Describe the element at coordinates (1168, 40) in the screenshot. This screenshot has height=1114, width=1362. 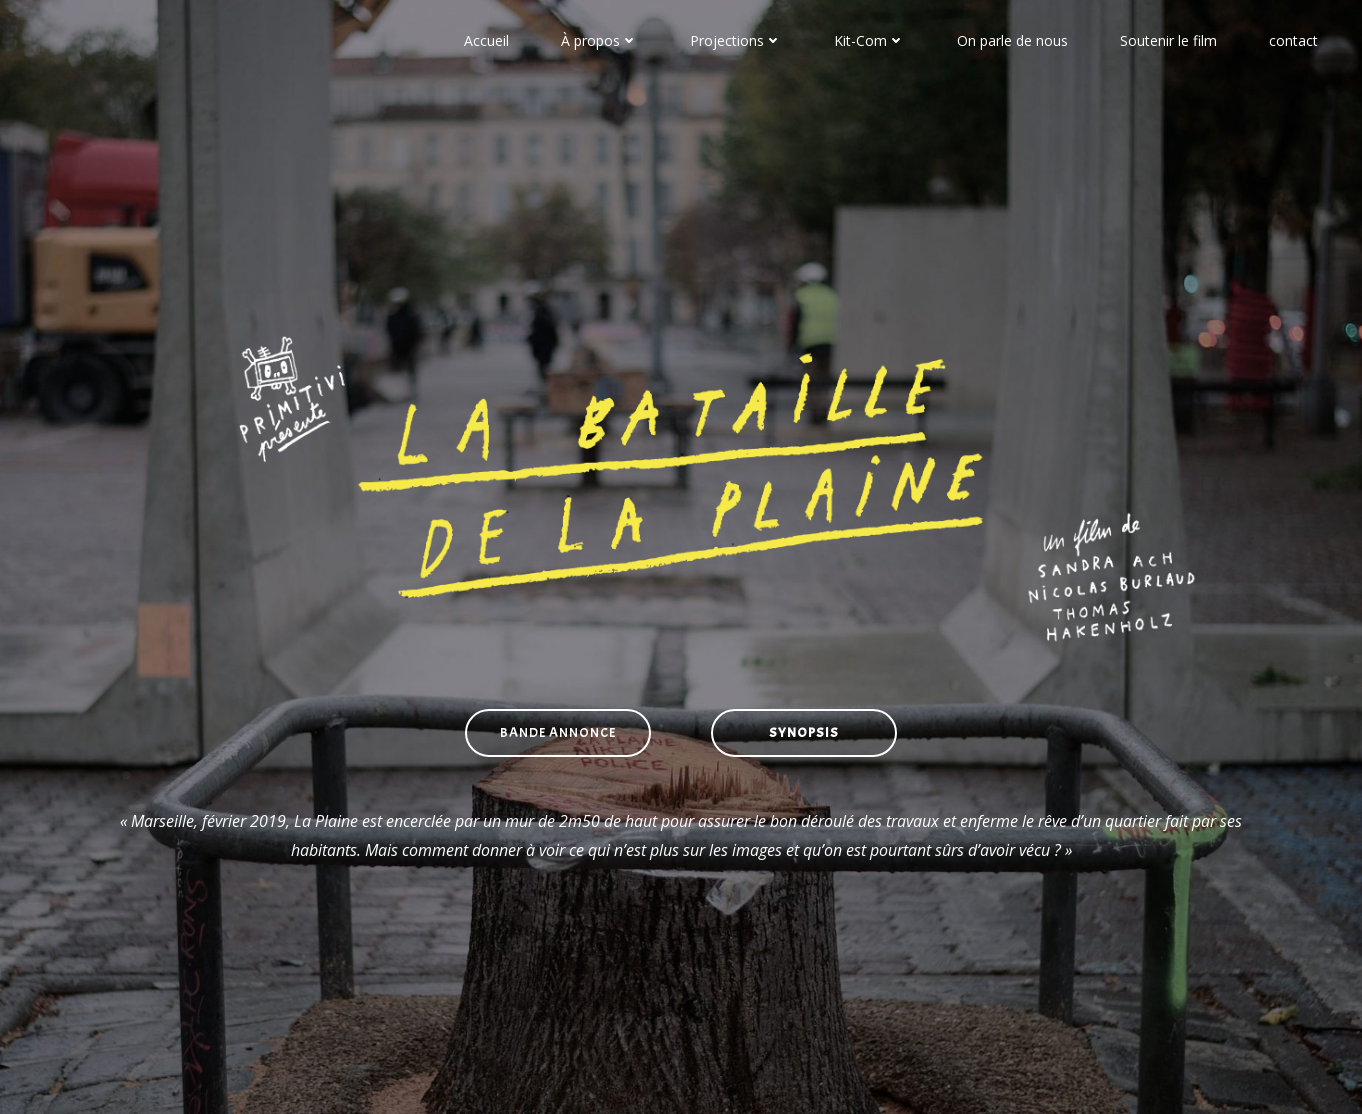
I see `Soutenir le film` at that location.